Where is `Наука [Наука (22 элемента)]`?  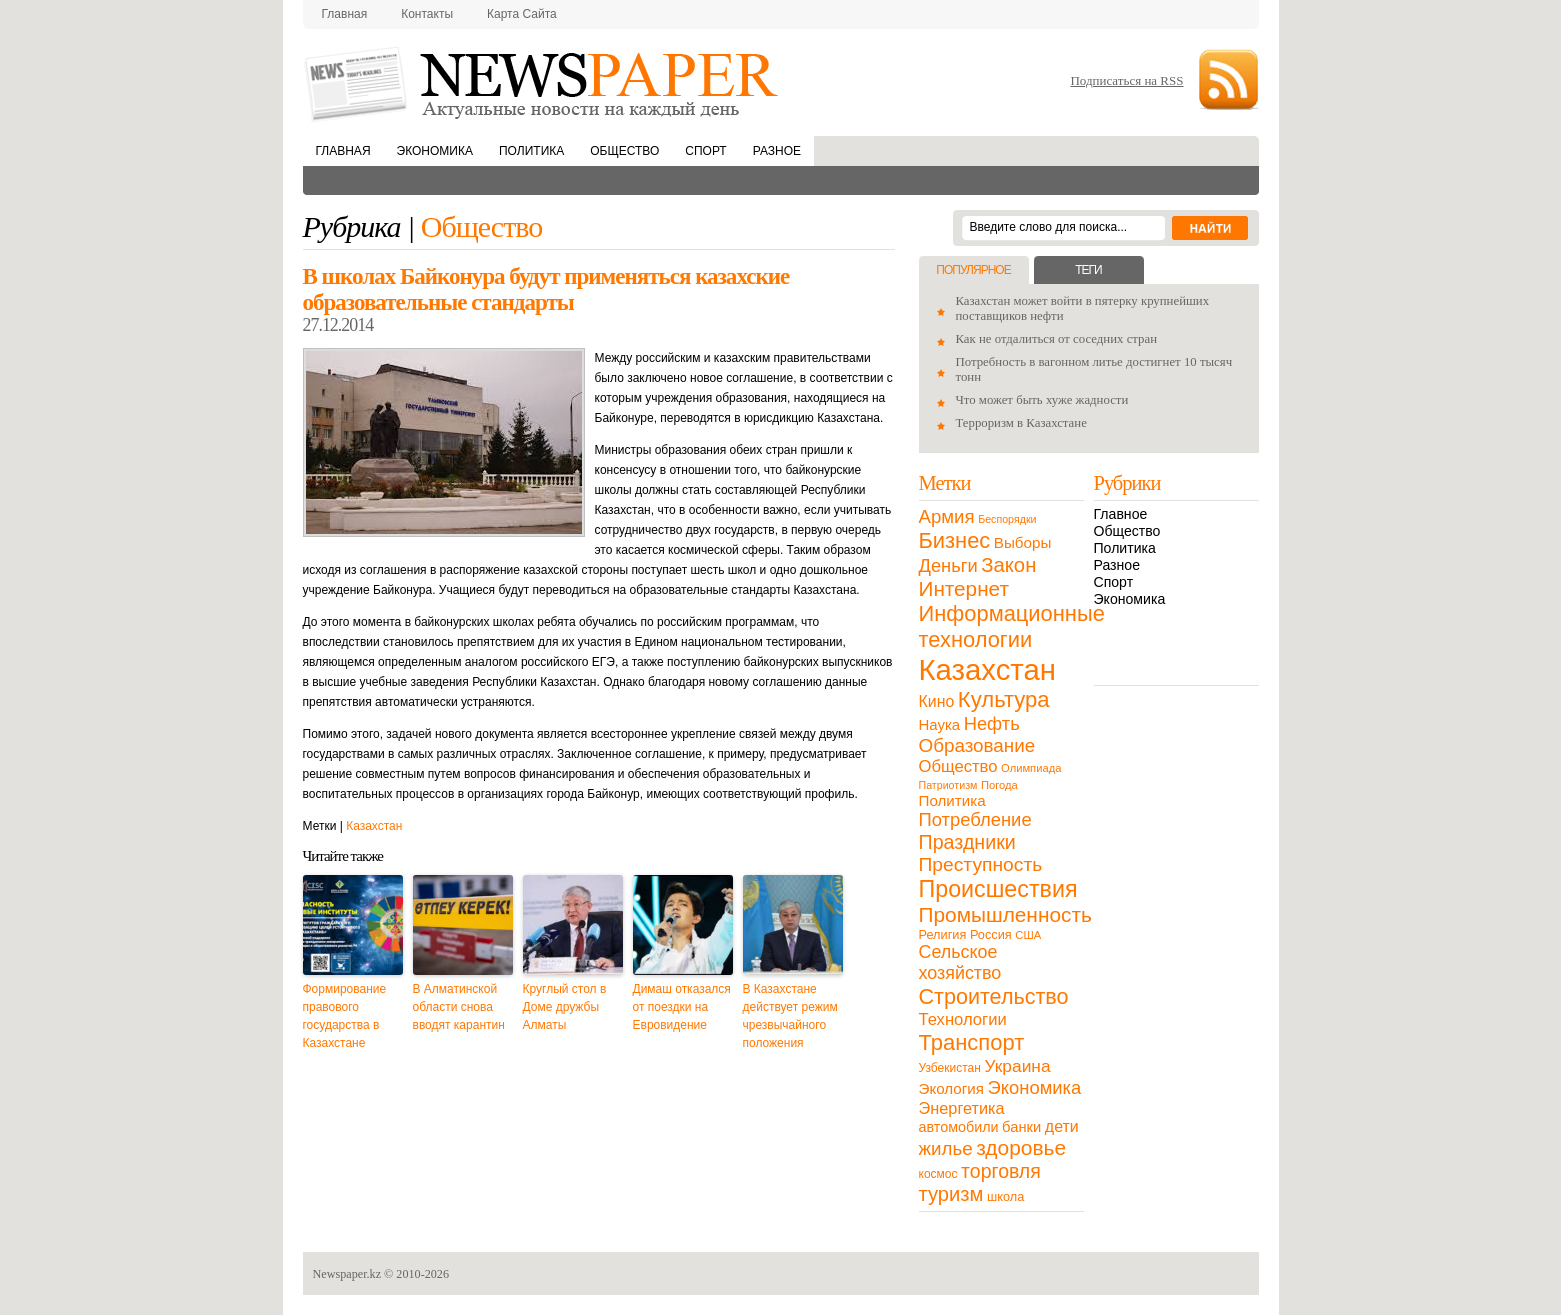
Наука [Наука (22 элемента)] is located at coordinates (940, 724).